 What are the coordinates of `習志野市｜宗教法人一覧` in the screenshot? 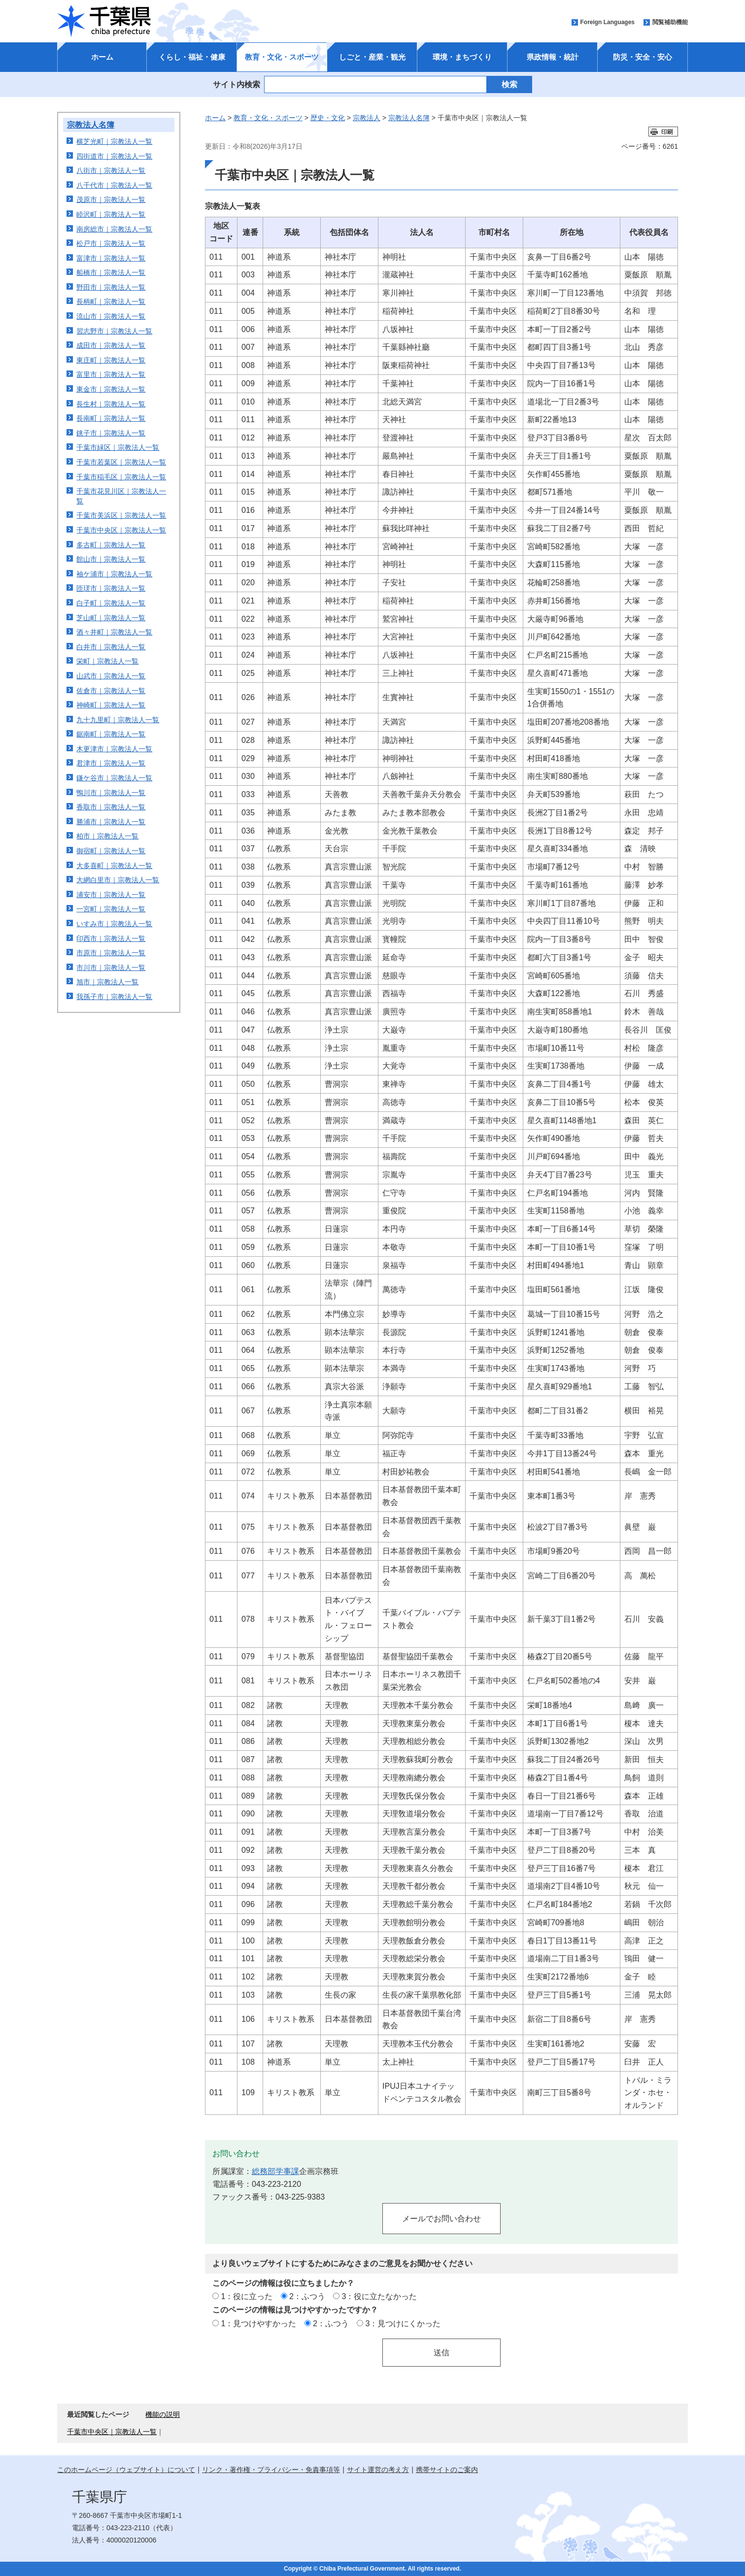 It's located at (114, 331).